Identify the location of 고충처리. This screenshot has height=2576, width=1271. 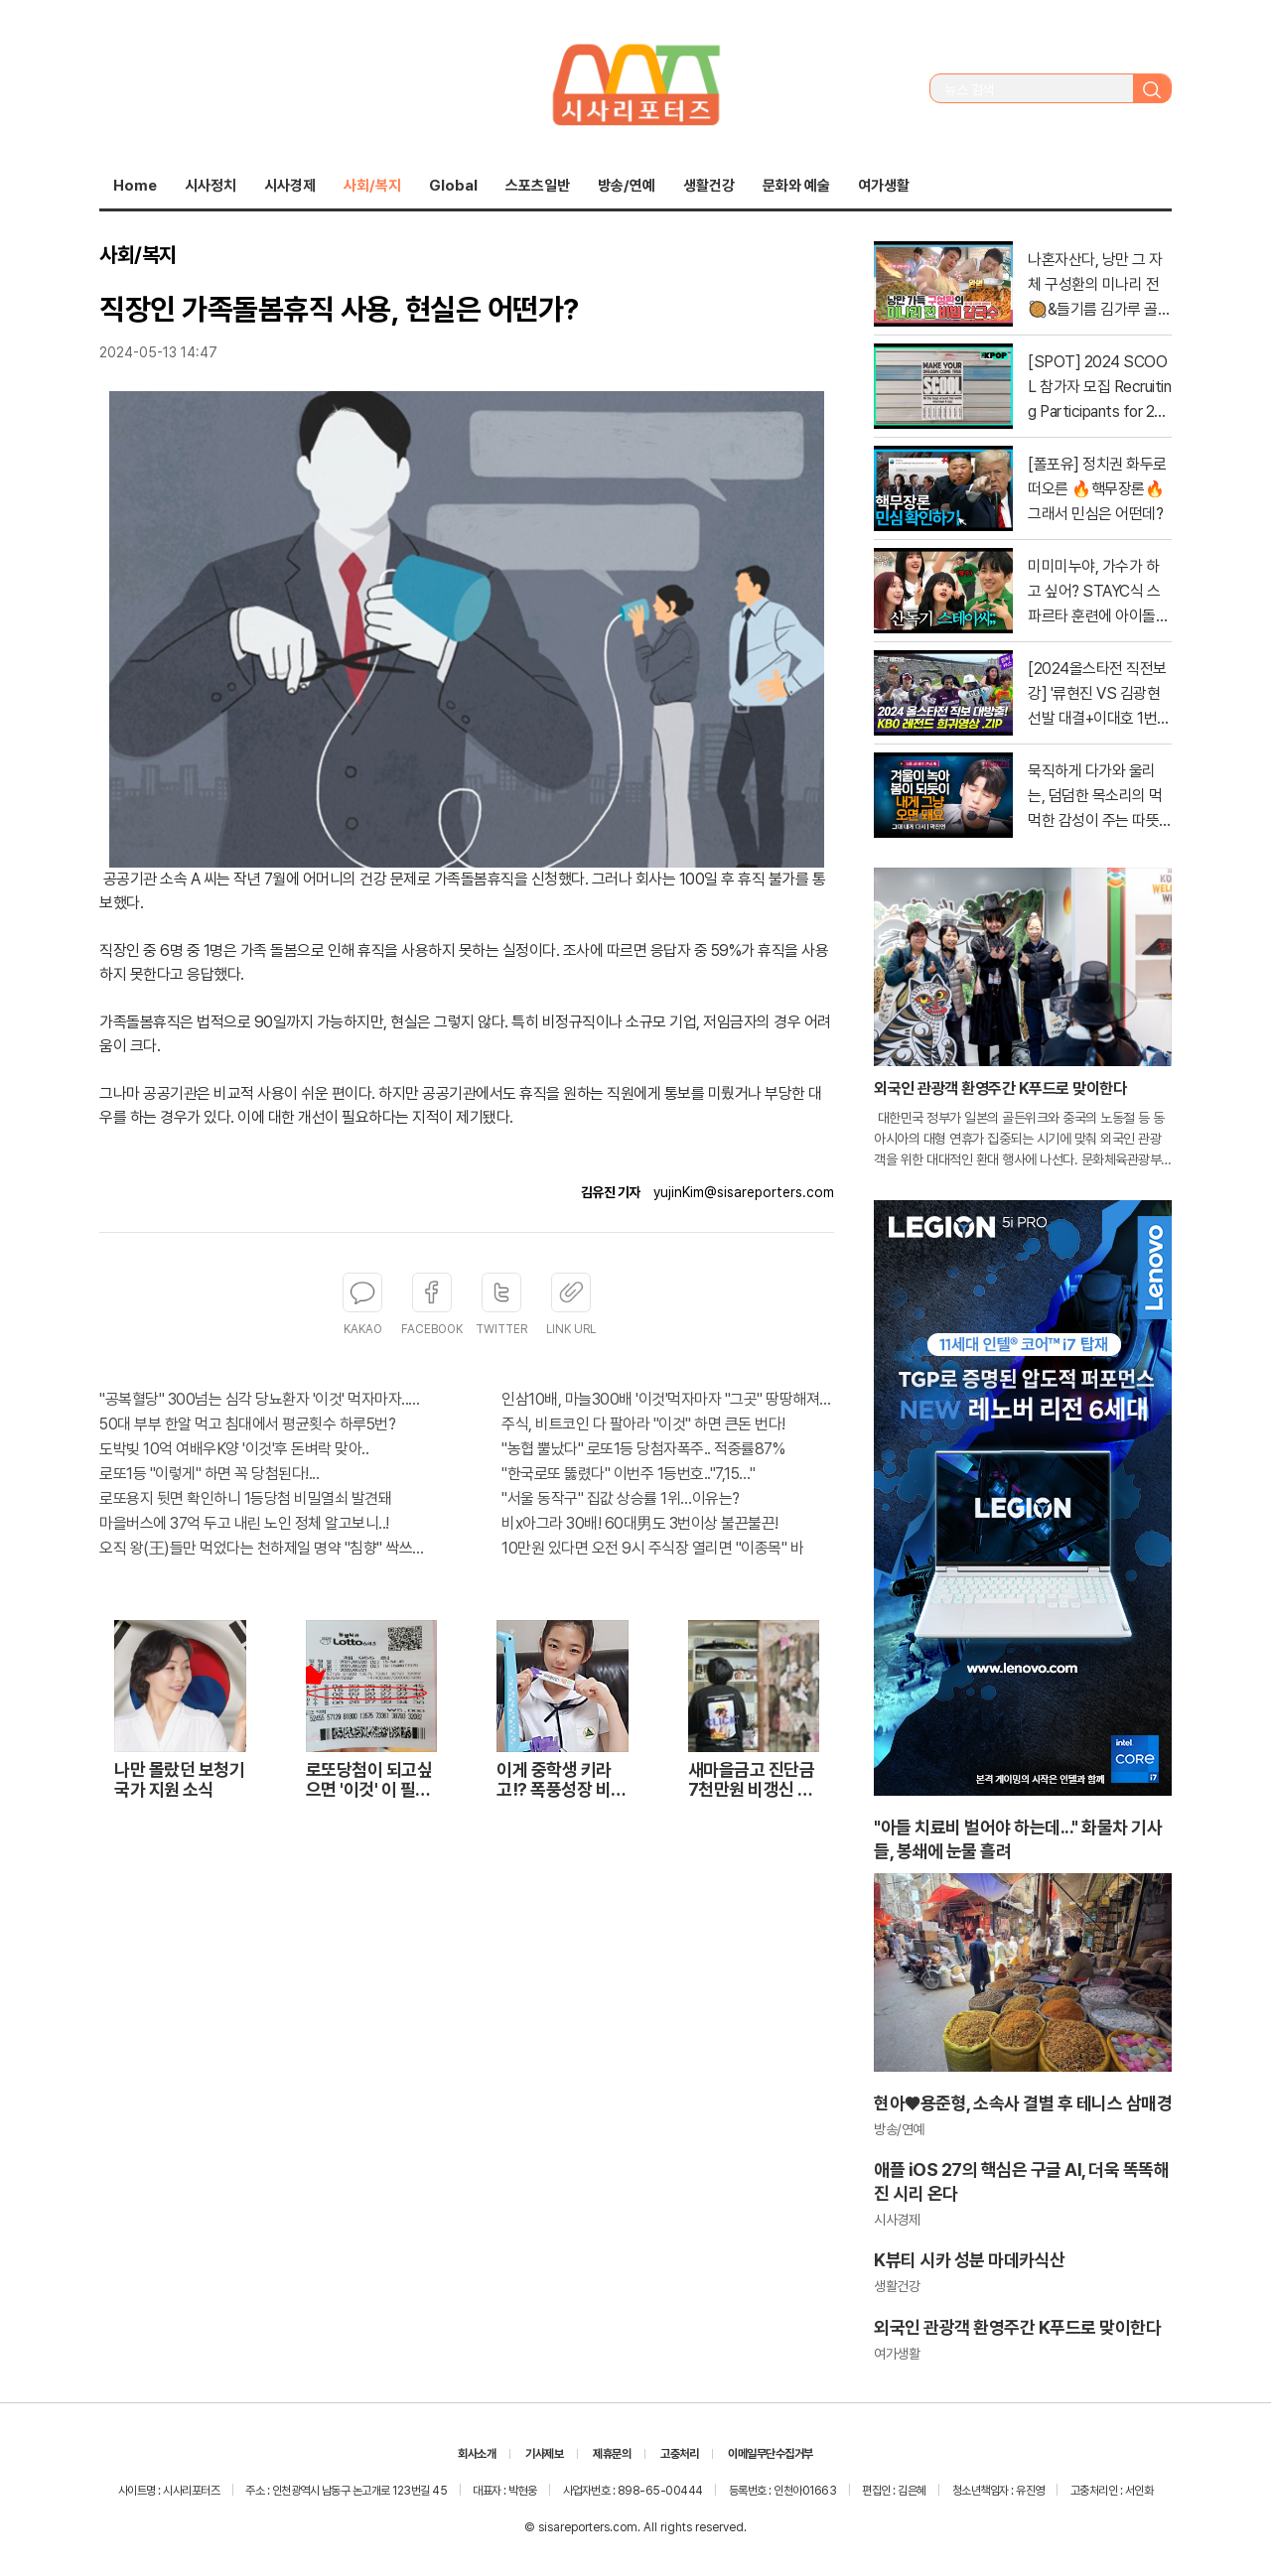
(679, 2454).